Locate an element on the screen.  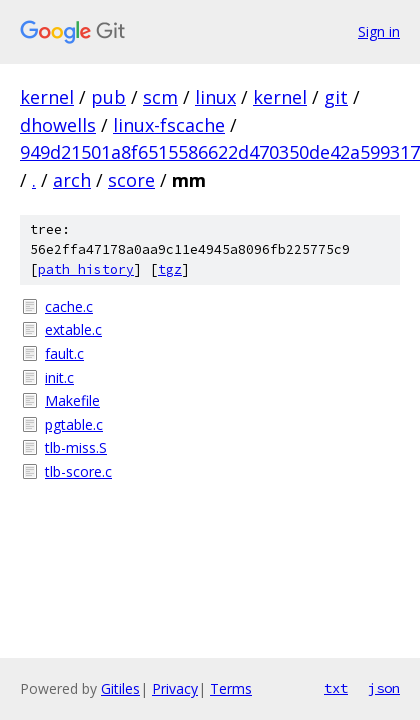
pgtable.c is located at coordinates (74, 424).